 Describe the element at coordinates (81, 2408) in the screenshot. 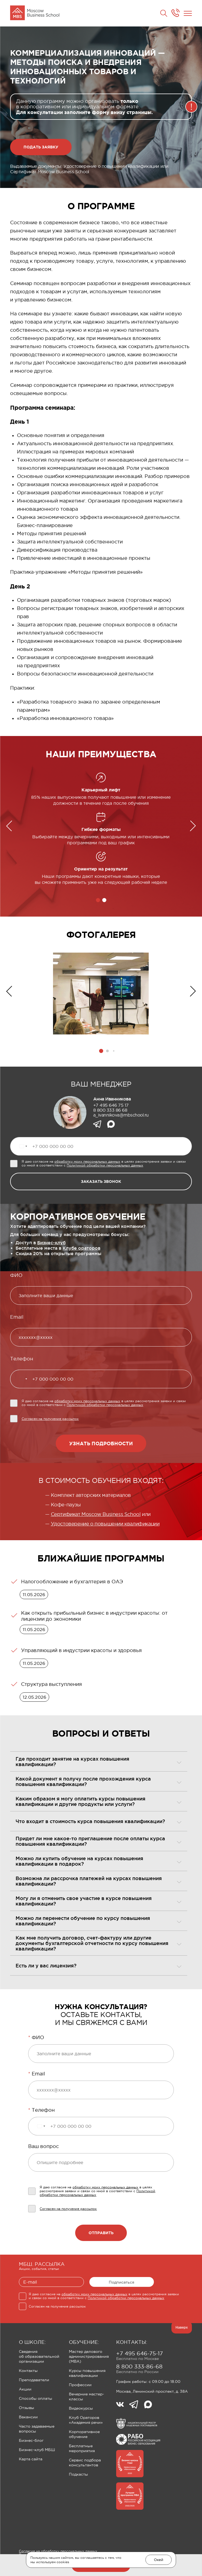

I see `Видеокурсы` at that location.